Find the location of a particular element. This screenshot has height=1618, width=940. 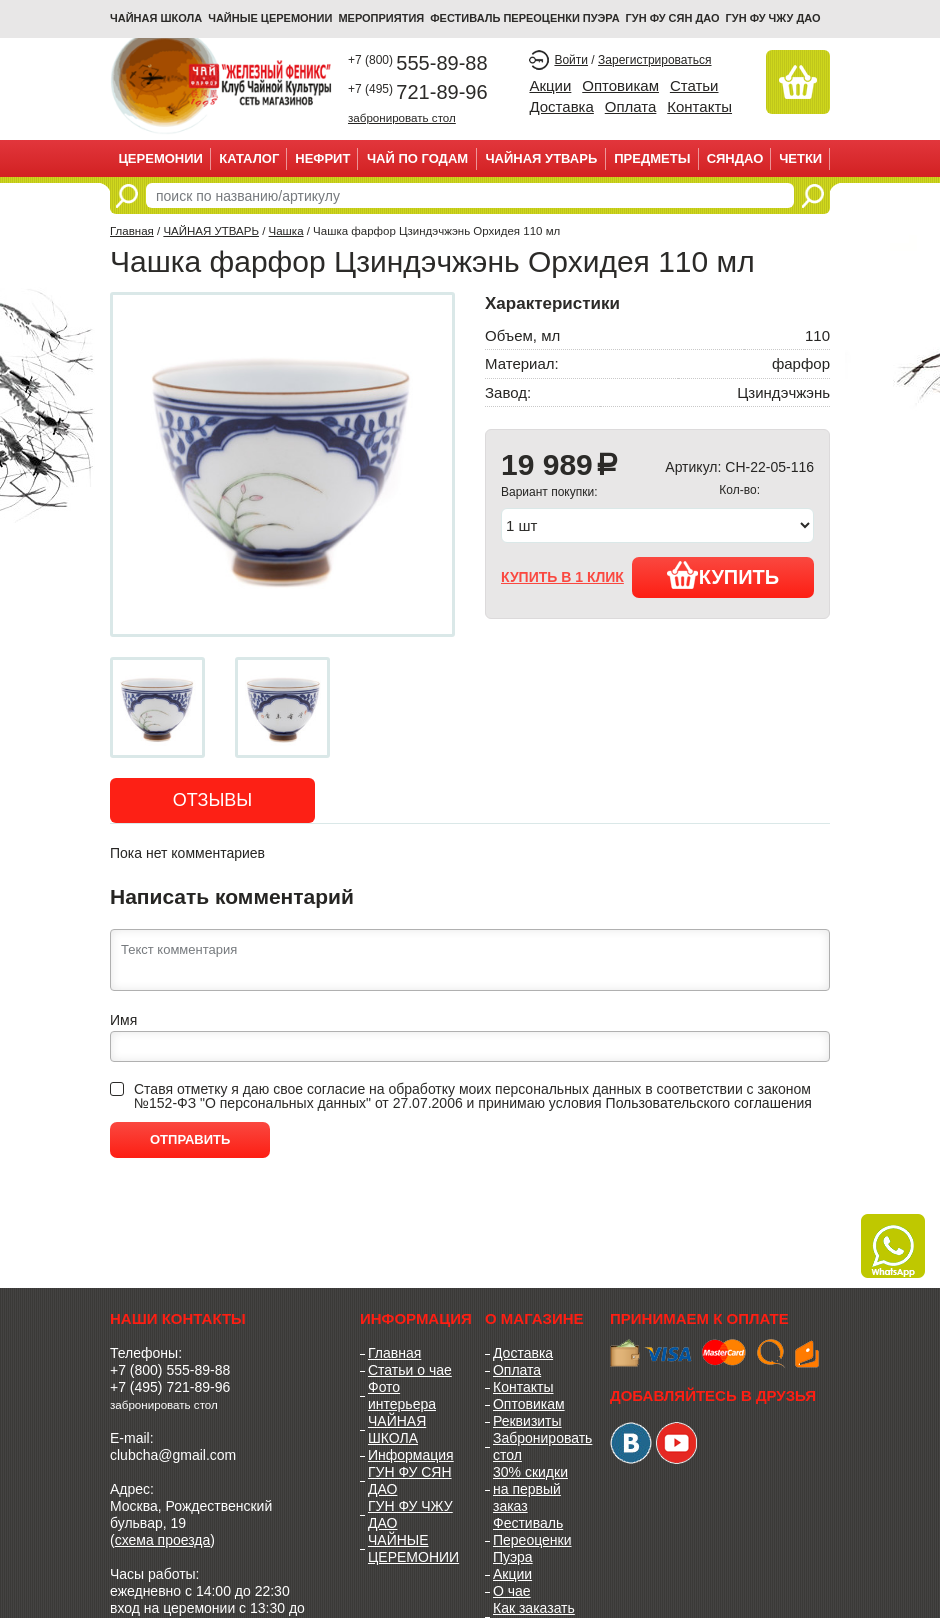

ЧАЙНЫЕ ЦЕРЕМОНИИ is located at coordinates (270, 18).